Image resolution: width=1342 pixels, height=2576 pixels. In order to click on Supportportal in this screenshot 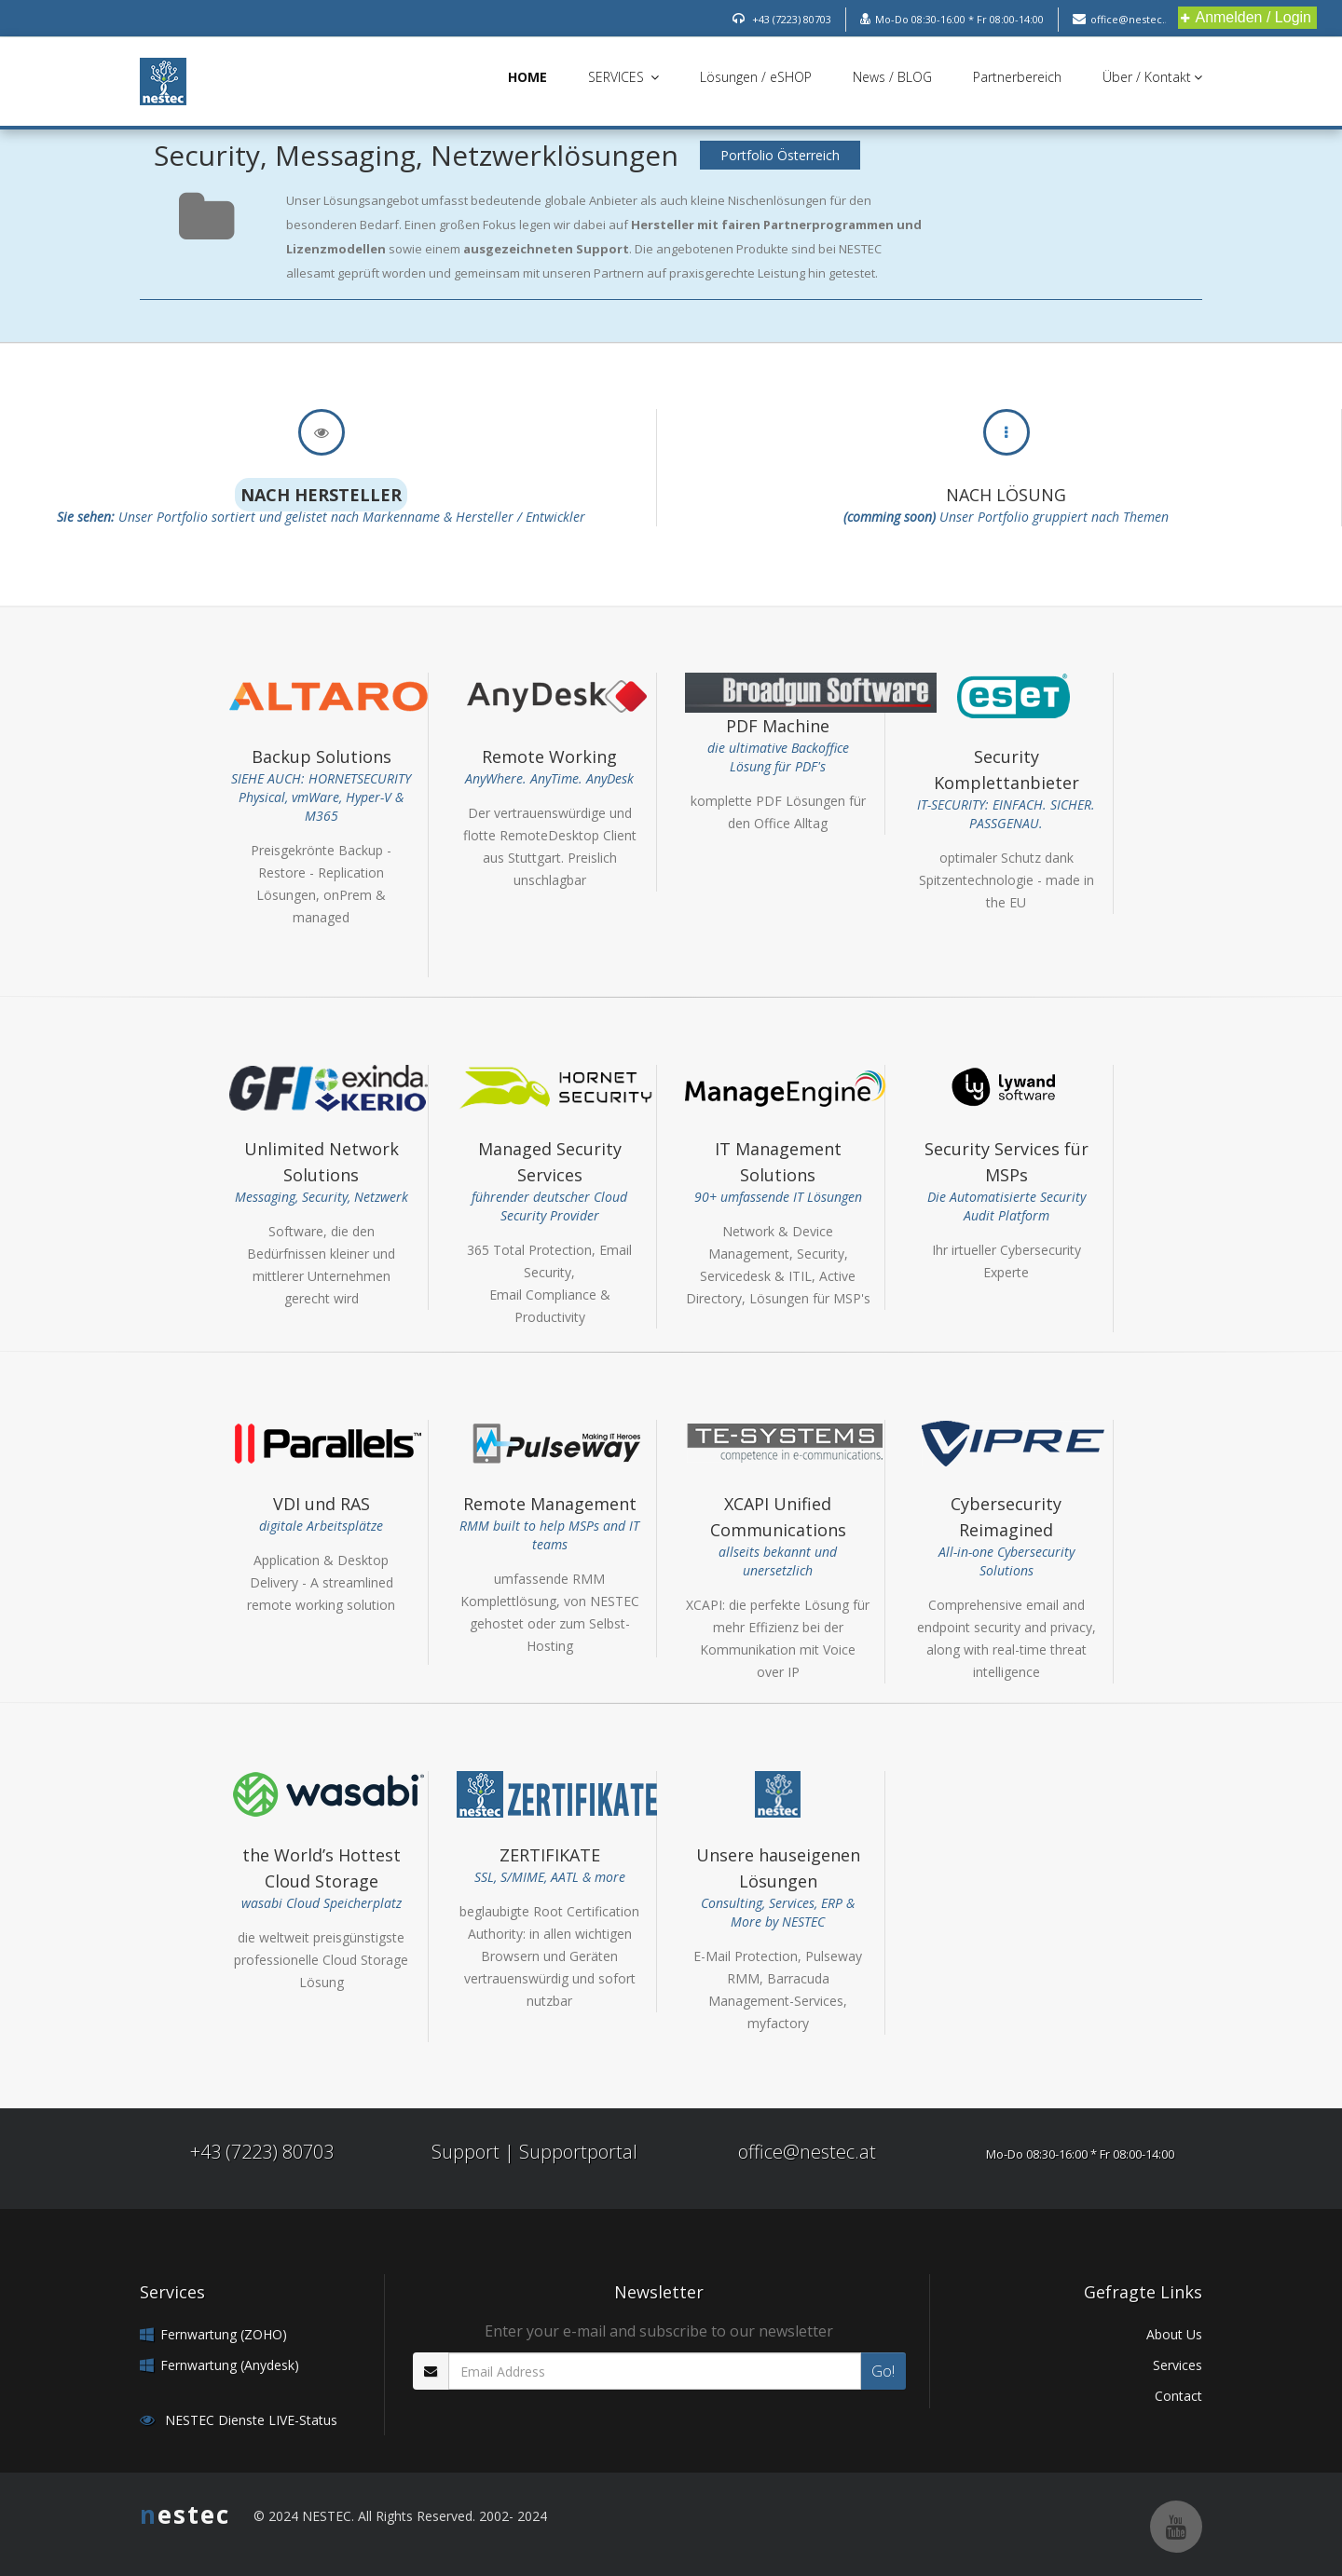, I will do `click(578, 2151)`.